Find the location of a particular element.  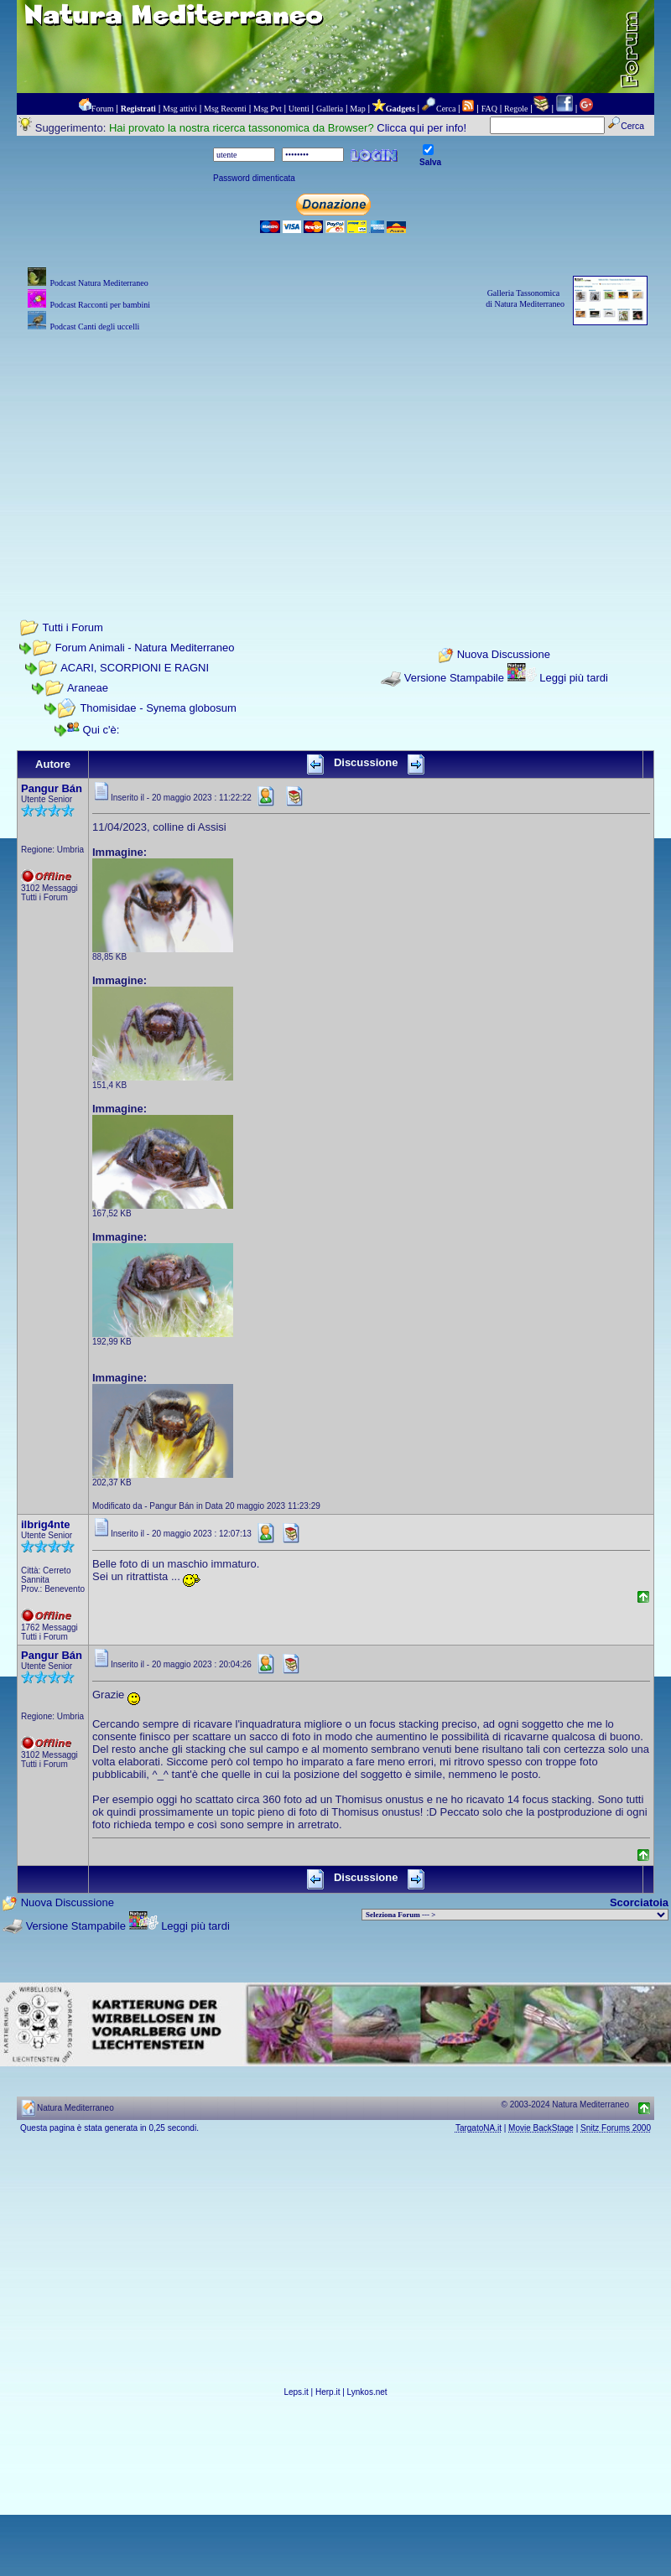

ACARI, SCORPIONI E RAGNI is located at coordinates (134, 667).